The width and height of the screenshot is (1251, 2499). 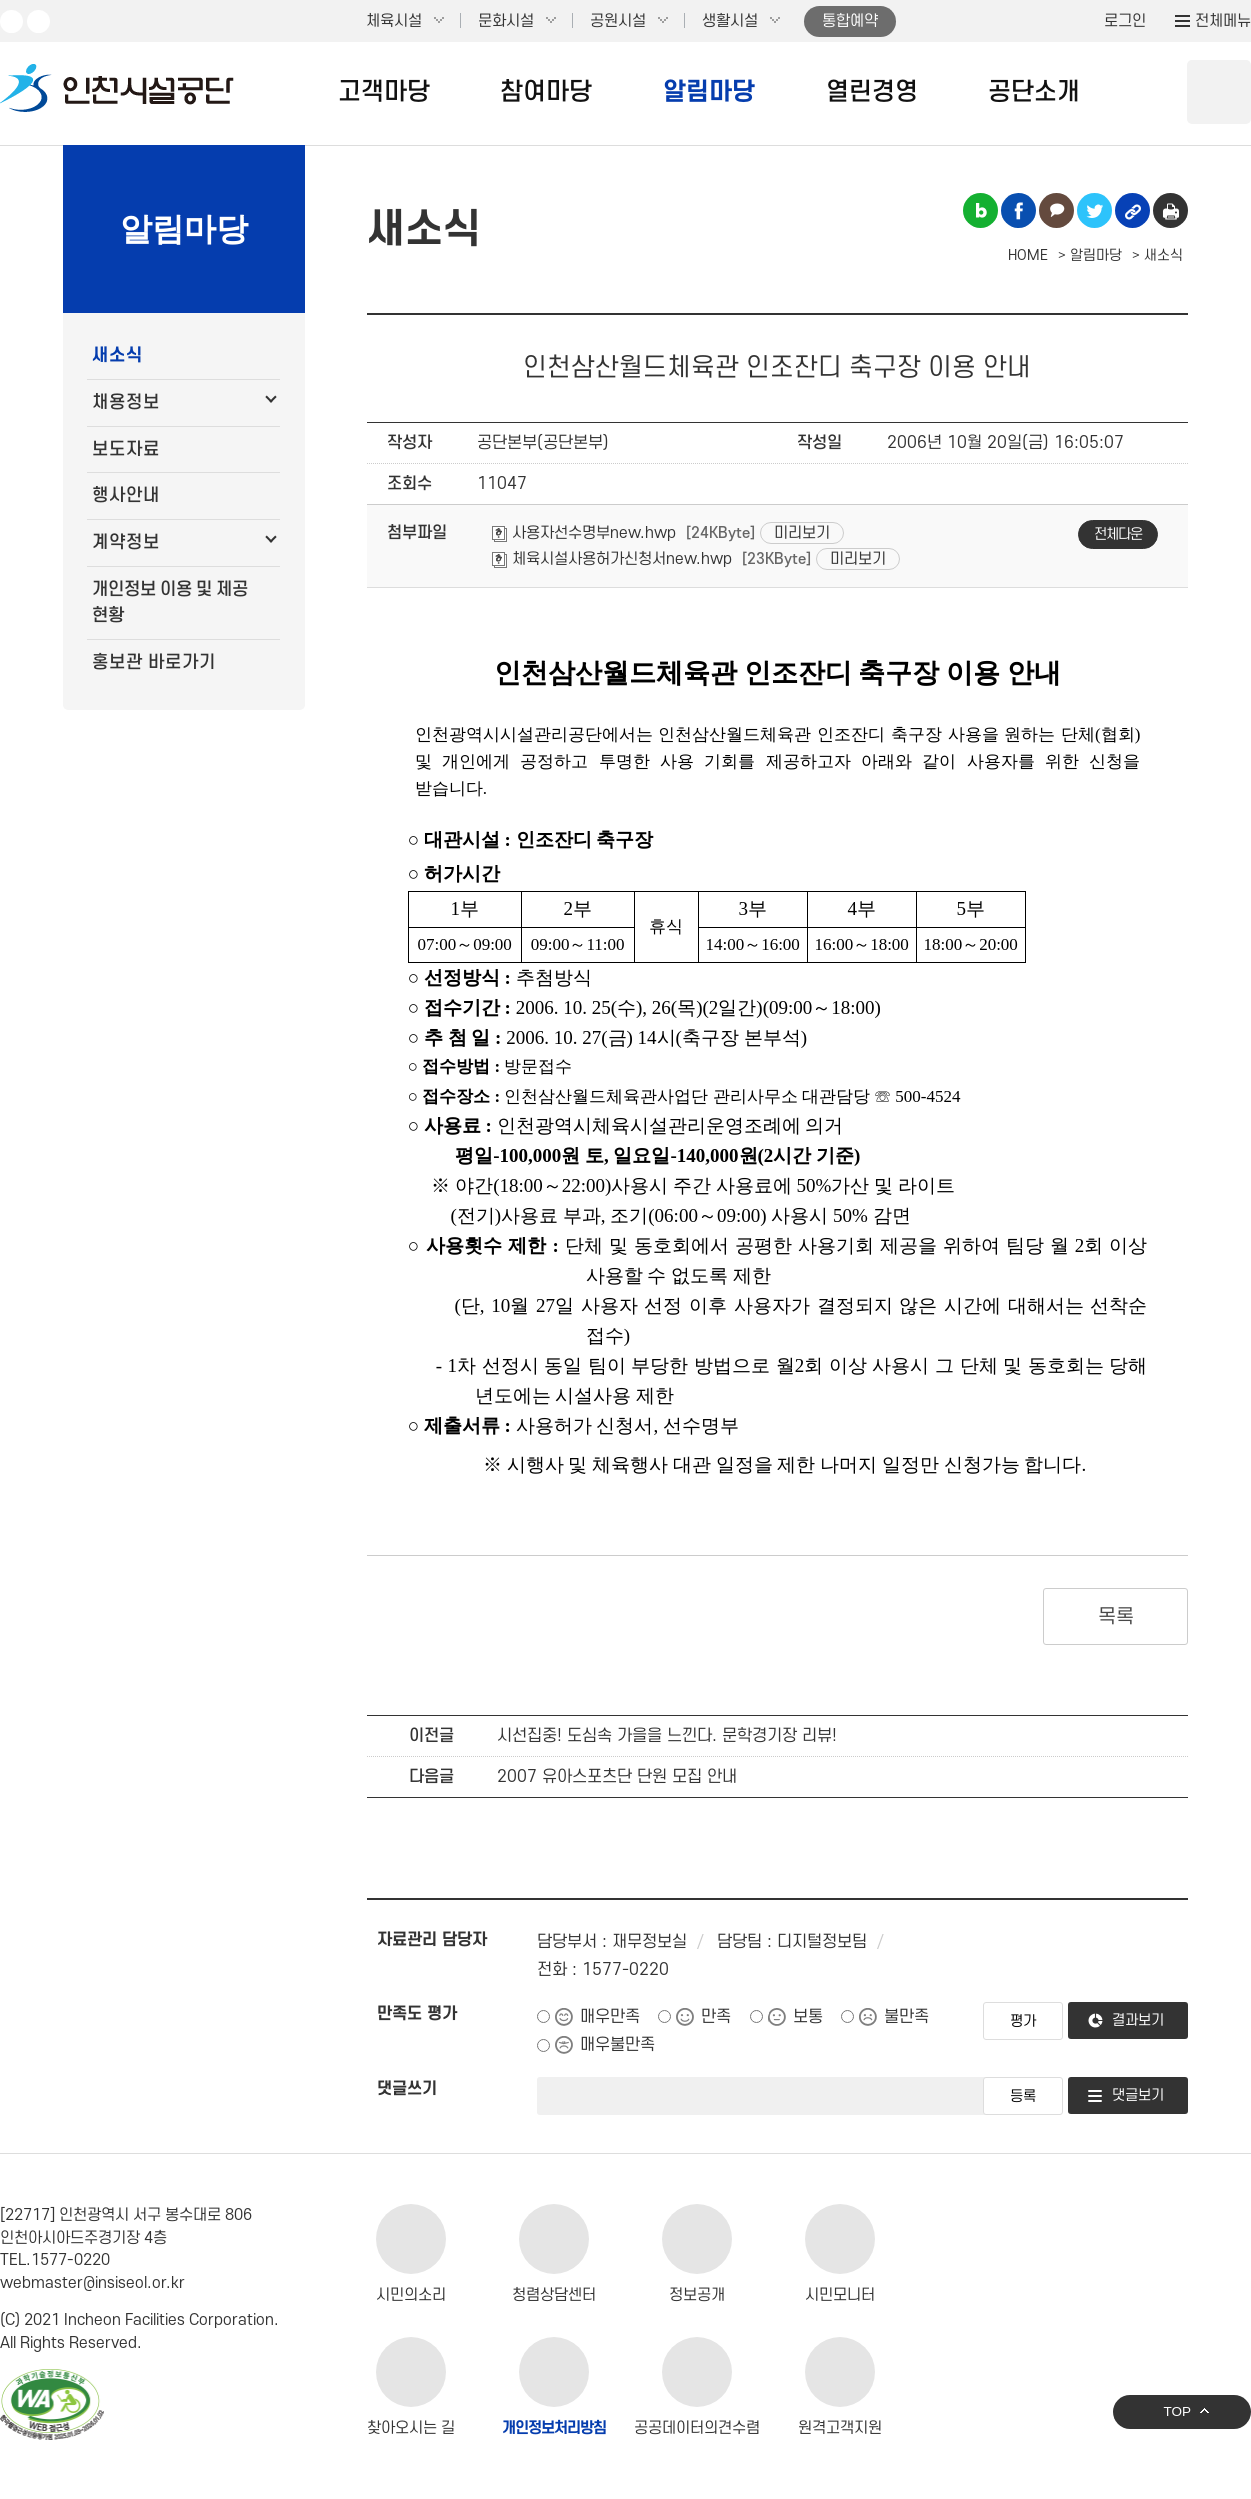 I want to click on 댓글보기, so click(x=1138, y=2095).